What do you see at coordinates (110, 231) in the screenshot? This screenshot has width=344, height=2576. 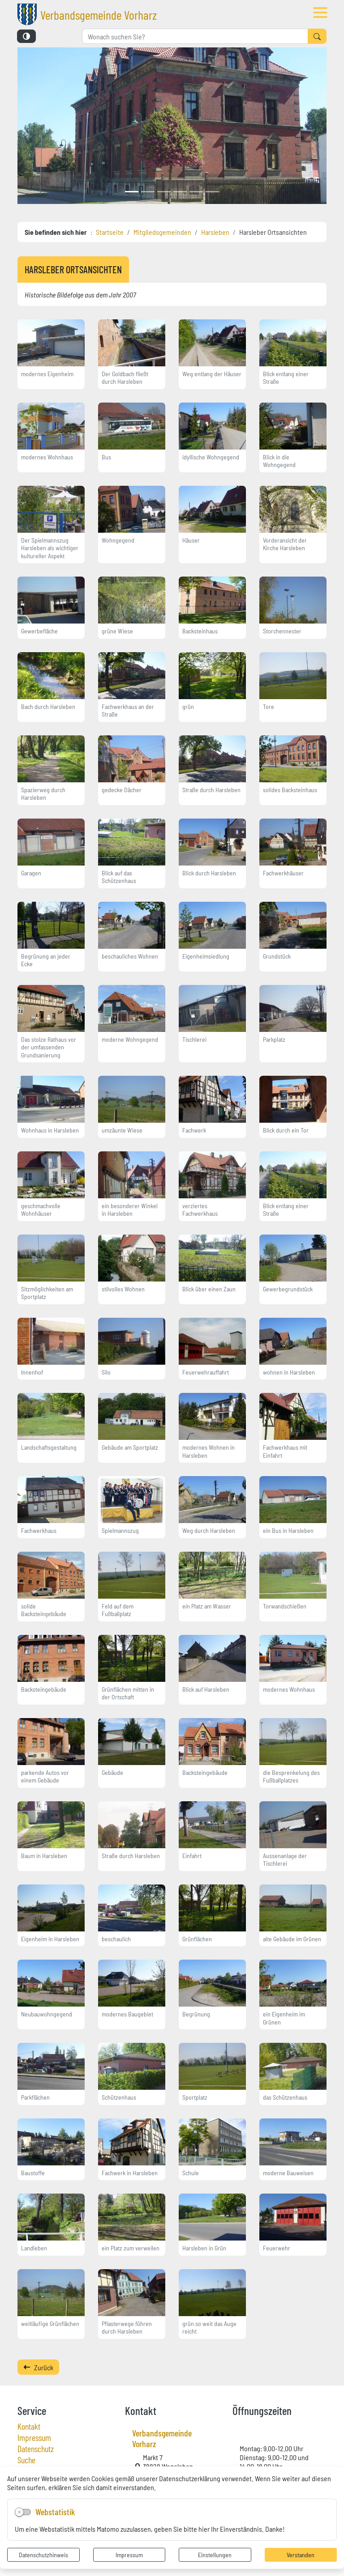 I see `Startseite` at bounding box center [110, 231].